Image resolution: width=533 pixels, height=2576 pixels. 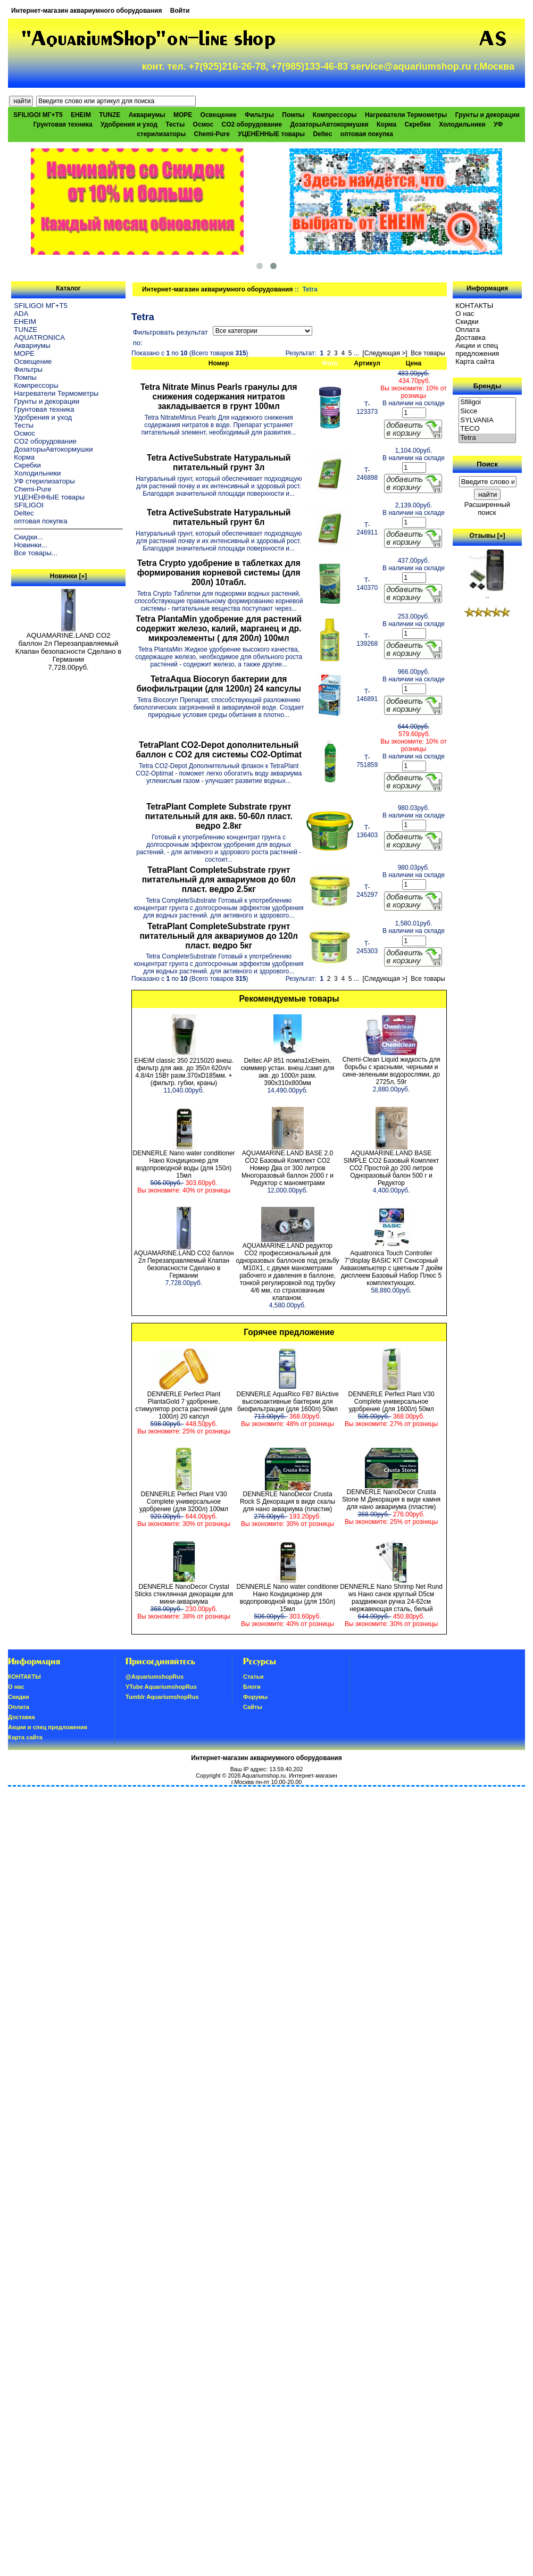 I want to click on Chemi-Clean Liquid жидкость для борьбы с красными, черными и сине-зелеными водорослями, до 2725л, 59г, so click(x=391, y=1071).